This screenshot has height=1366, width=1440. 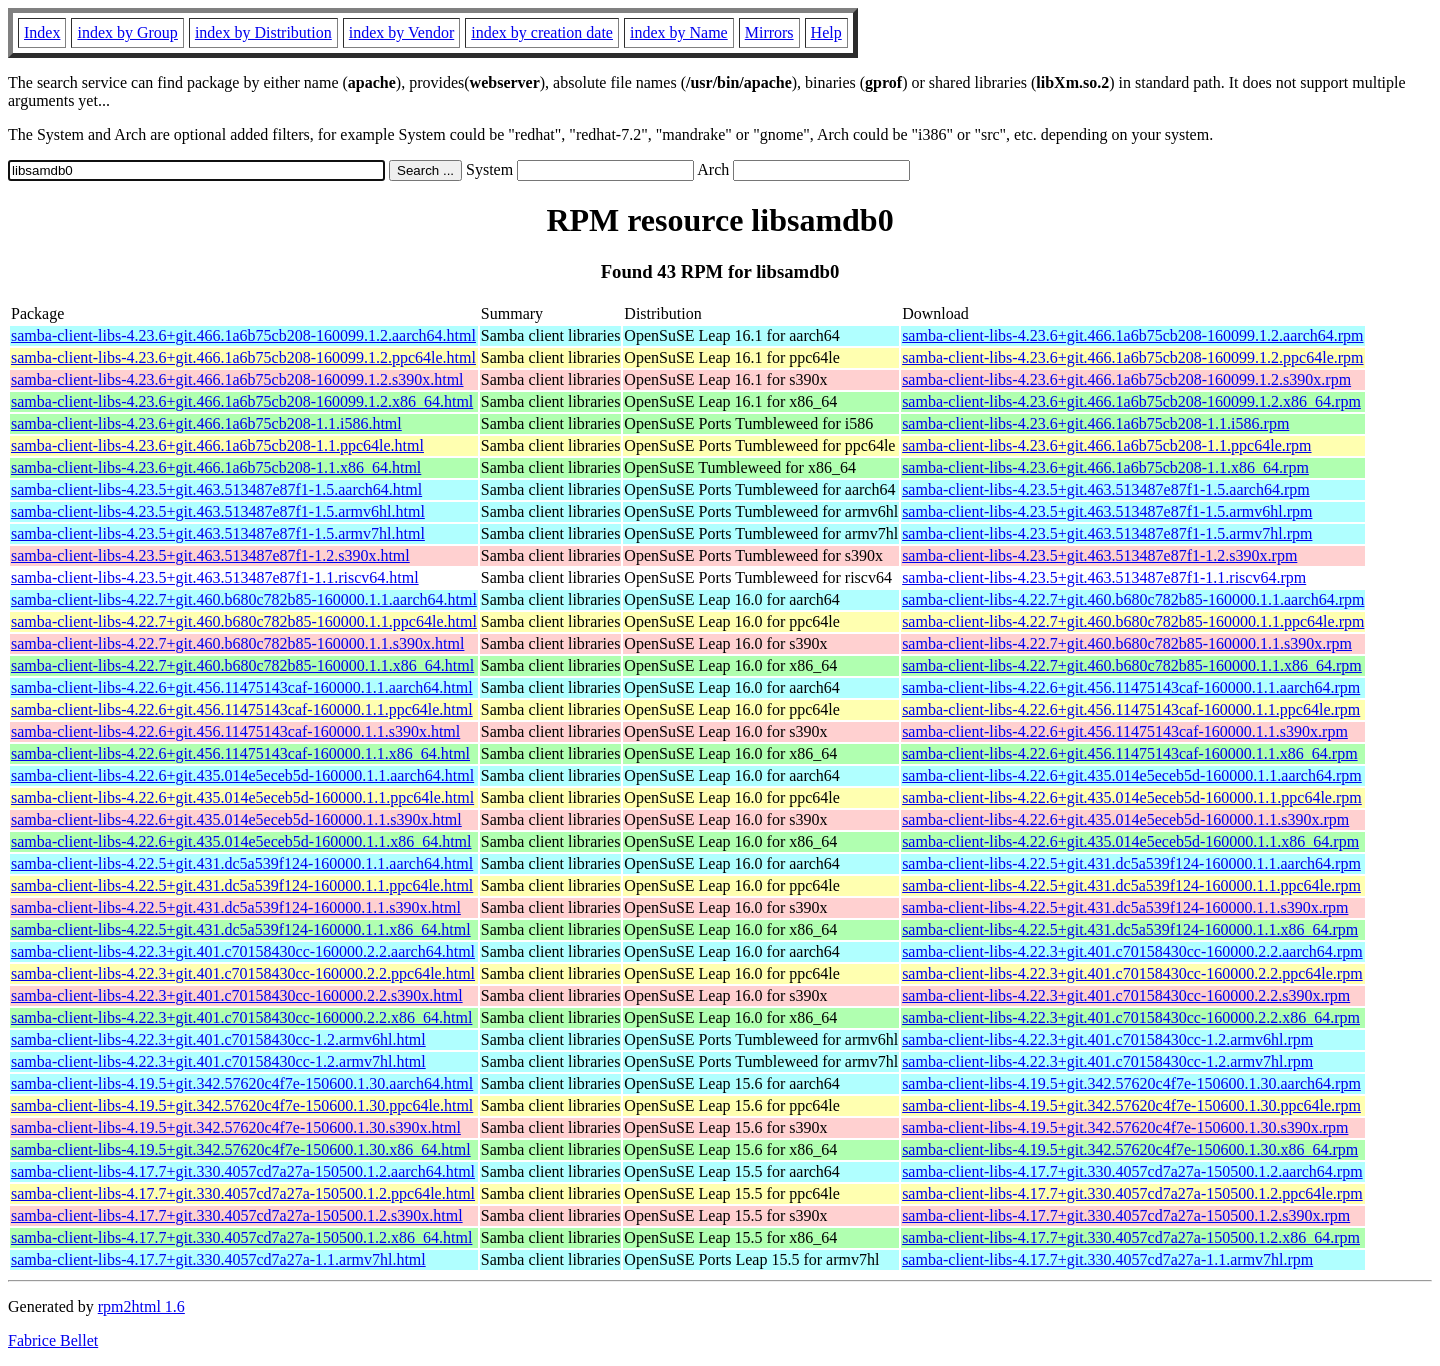 What do you see at coordinates (215, 577) in the screenshot?
I see `samba-client-libs-4.23.5+git.463.513487e87f1-1.1.riscv64.html` at bounding box center [215, 577].